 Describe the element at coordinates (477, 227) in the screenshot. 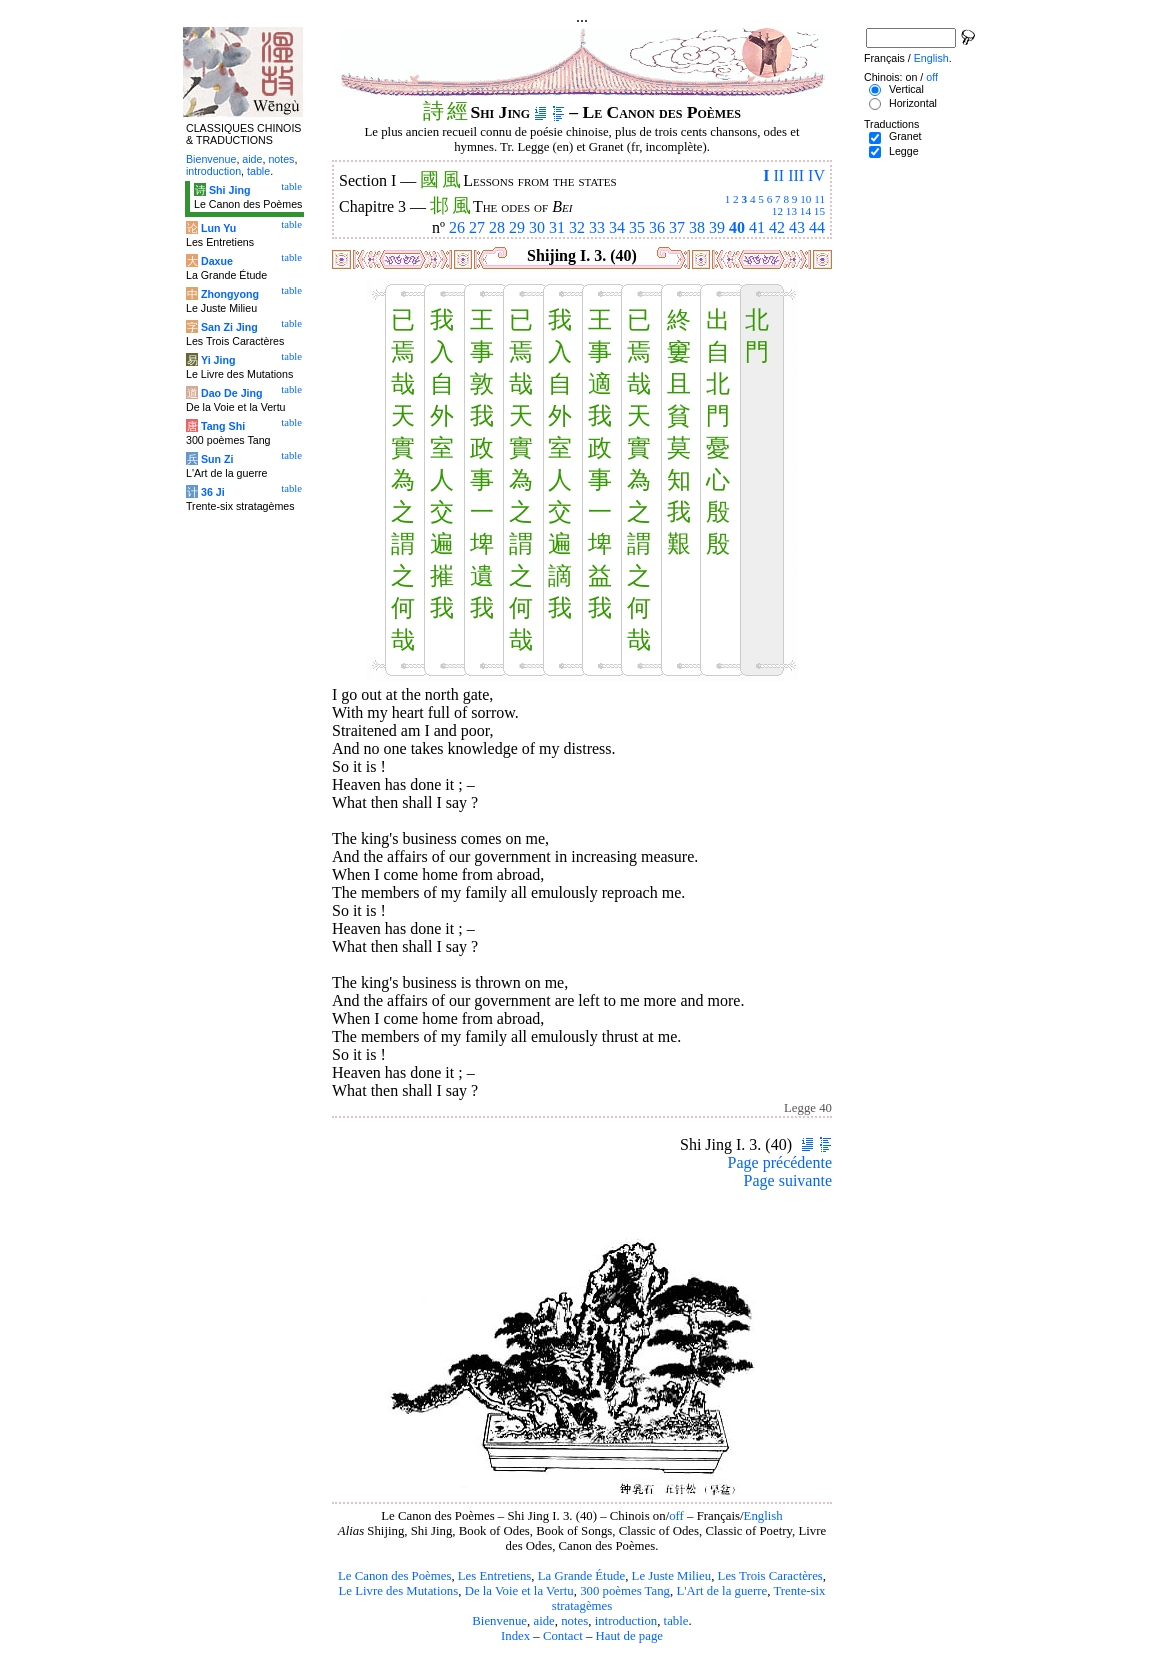

I see `27` at that location.